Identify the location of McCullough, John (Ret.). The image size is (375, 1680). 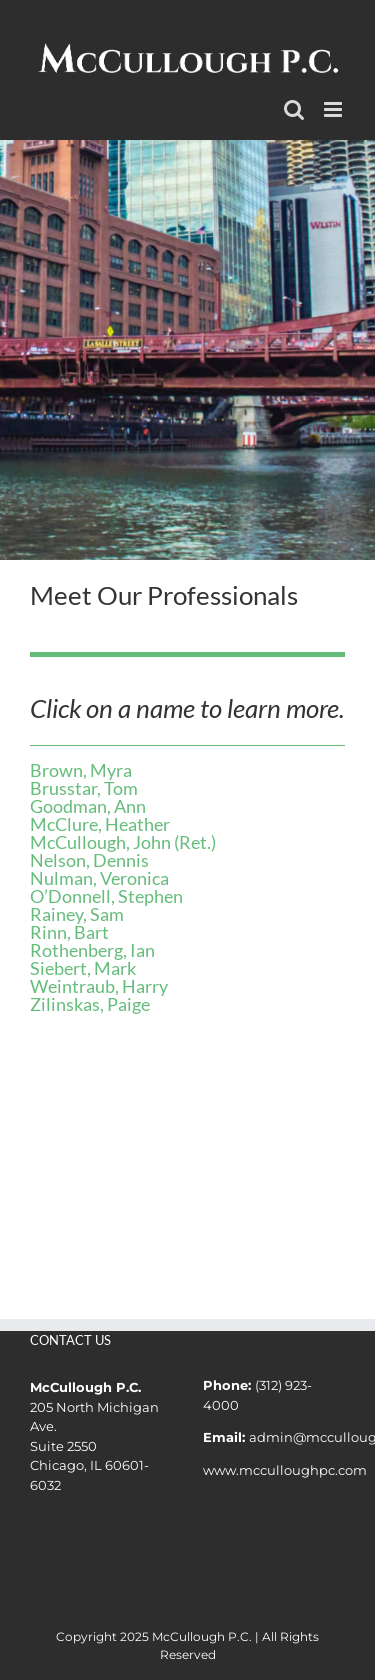
(123, 842).